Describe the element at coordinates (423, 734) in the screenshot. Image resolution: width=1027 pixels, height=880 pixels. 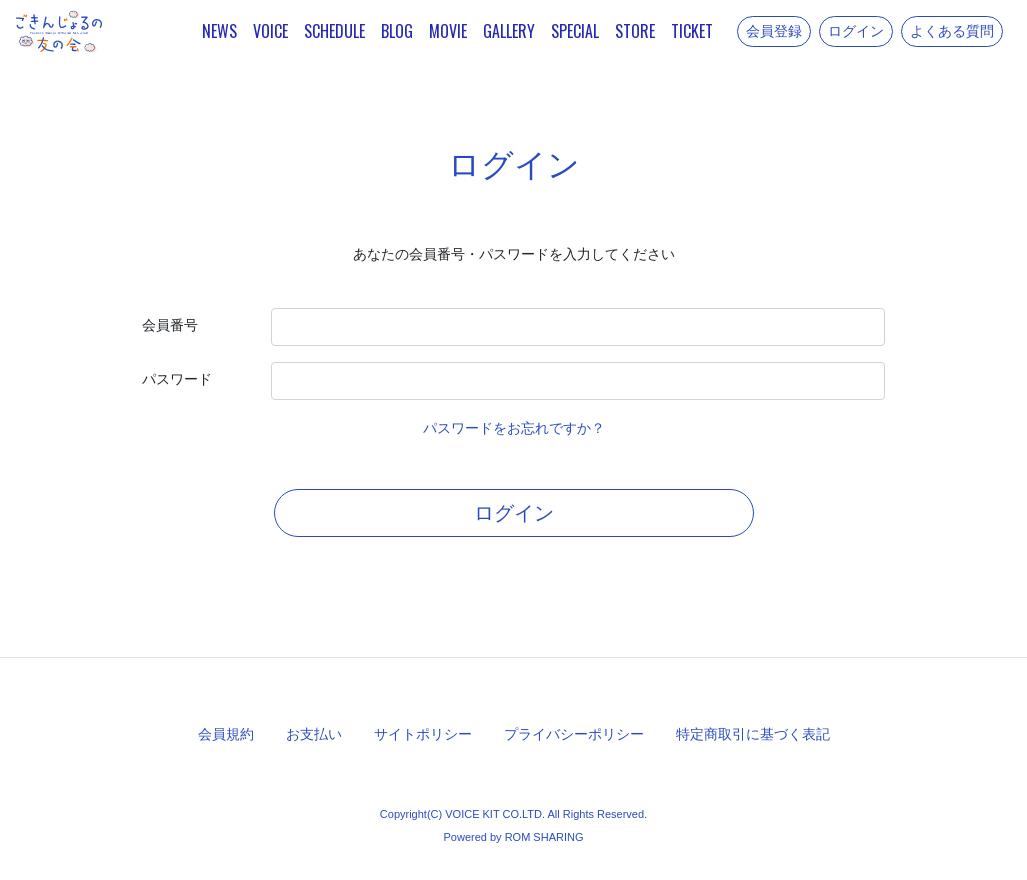
I see `サイトポリシー` at that location.